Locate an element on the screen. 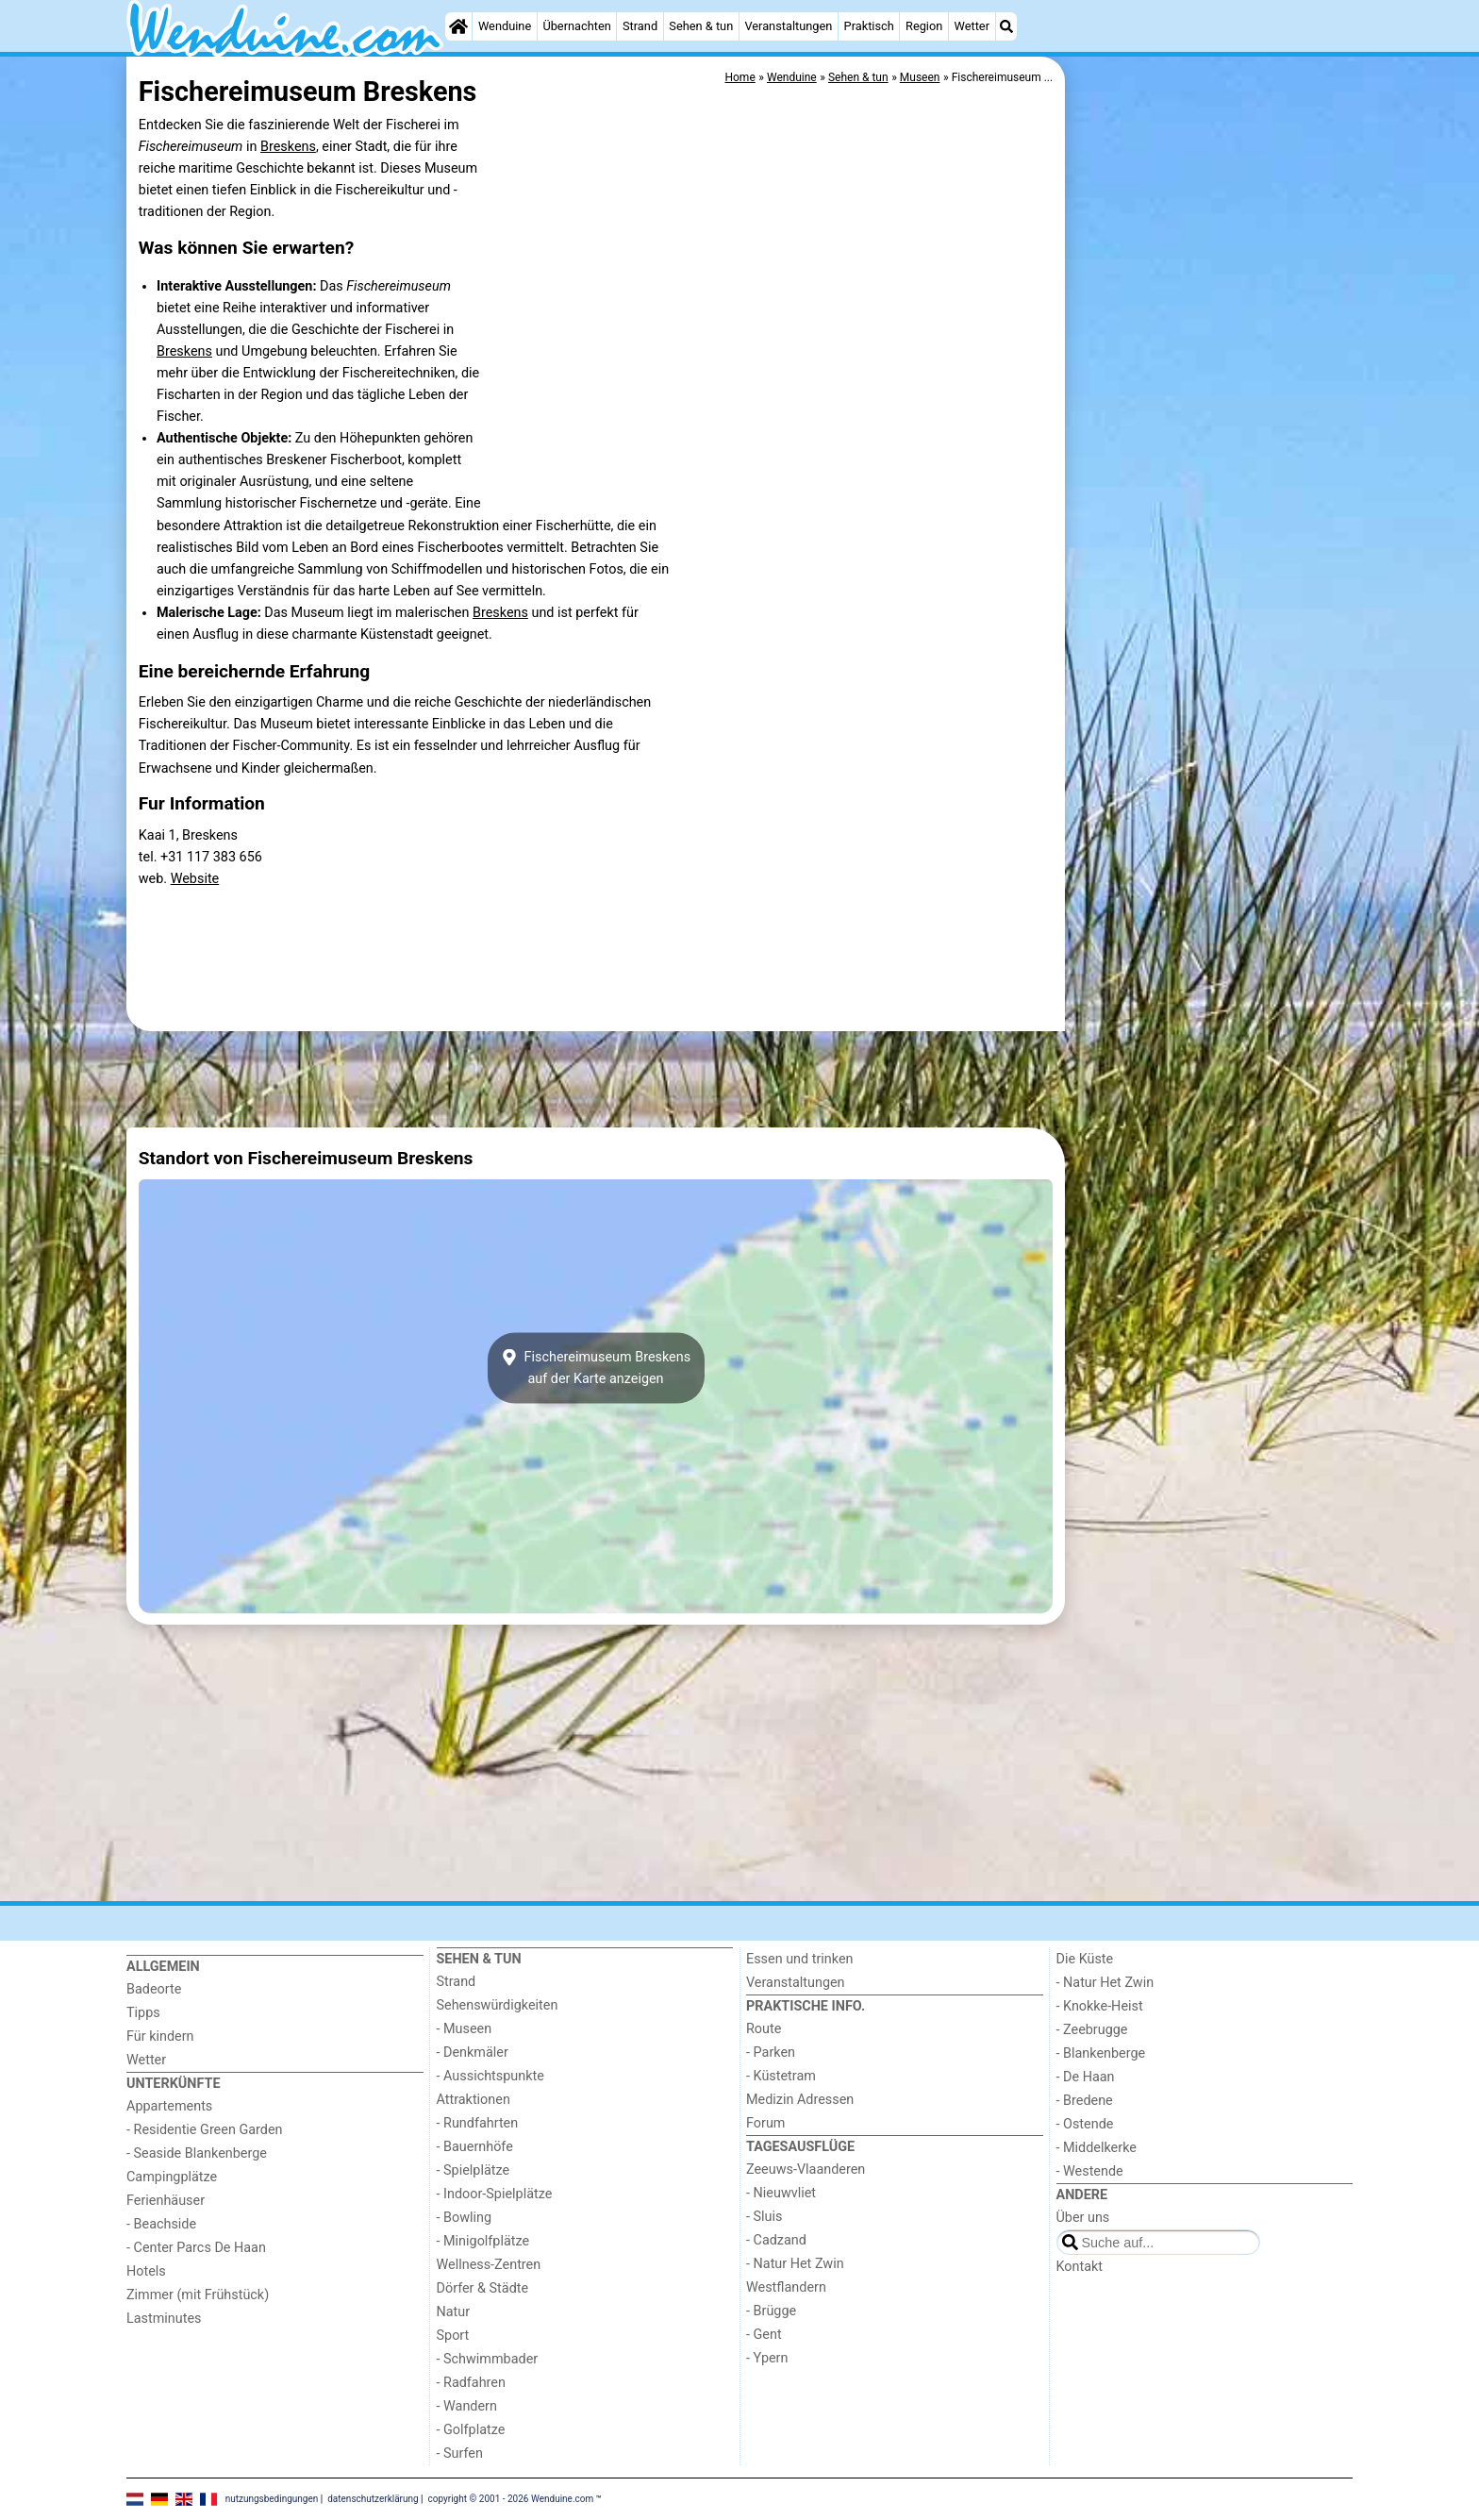  Über uns is located at coordinates (1083, 2218).